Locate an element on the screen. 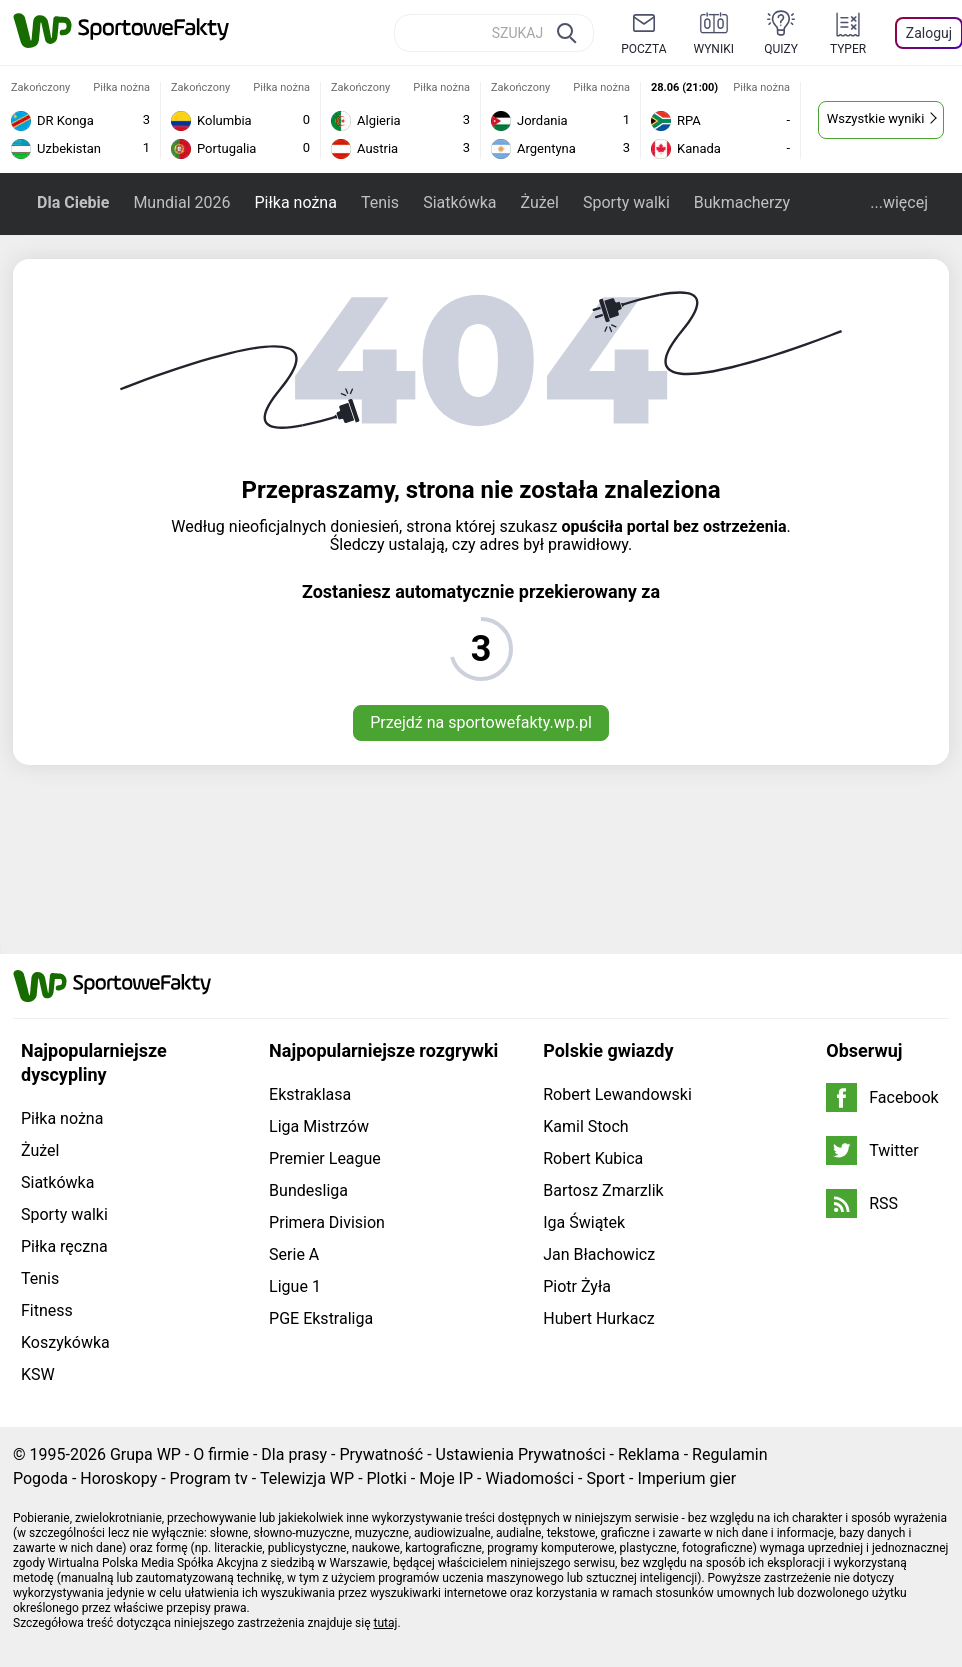 This screenshot has width=962, height=1667. Dla Ciebie is located at coordinates (73, 202).